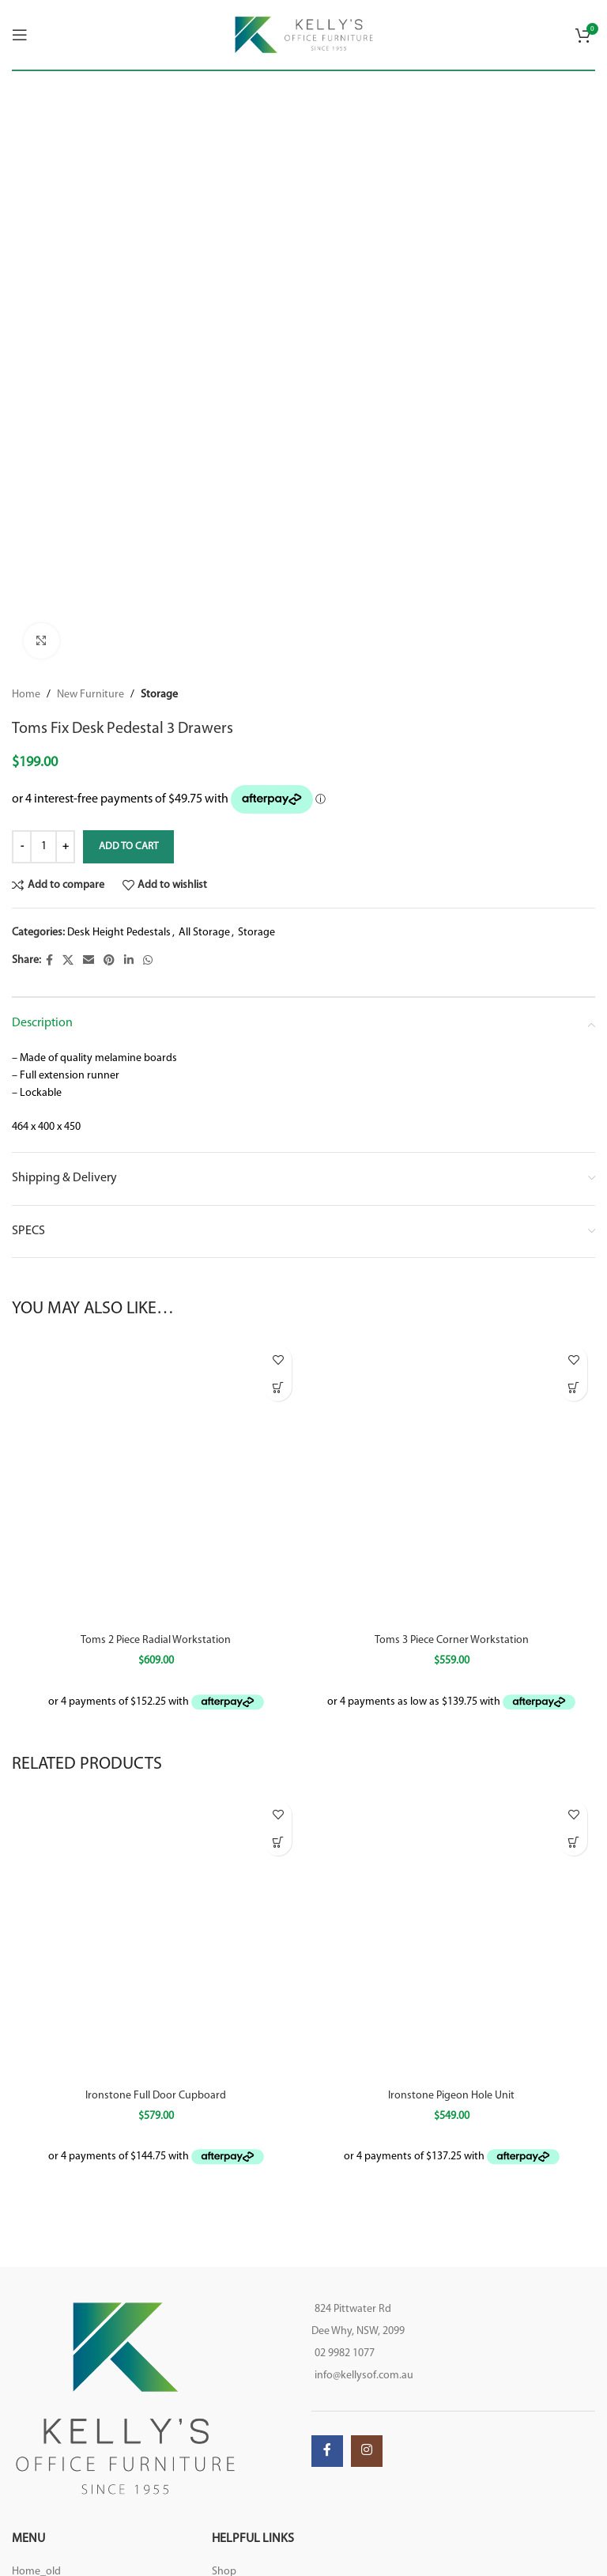  What do you see at coordinates (68, 961) in the screenshot?
I see `[X social link]` at bounding box center [68, 961].